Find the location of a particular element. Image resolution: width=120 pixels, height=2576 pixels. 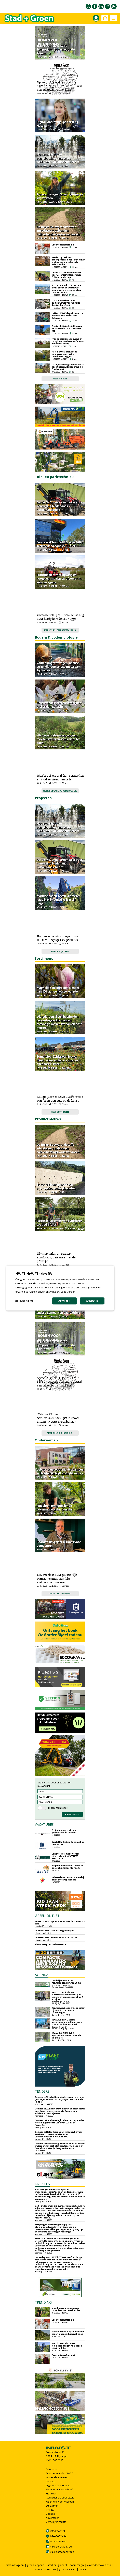

Afwijzen [button] is located at coordinates (64, 1300).